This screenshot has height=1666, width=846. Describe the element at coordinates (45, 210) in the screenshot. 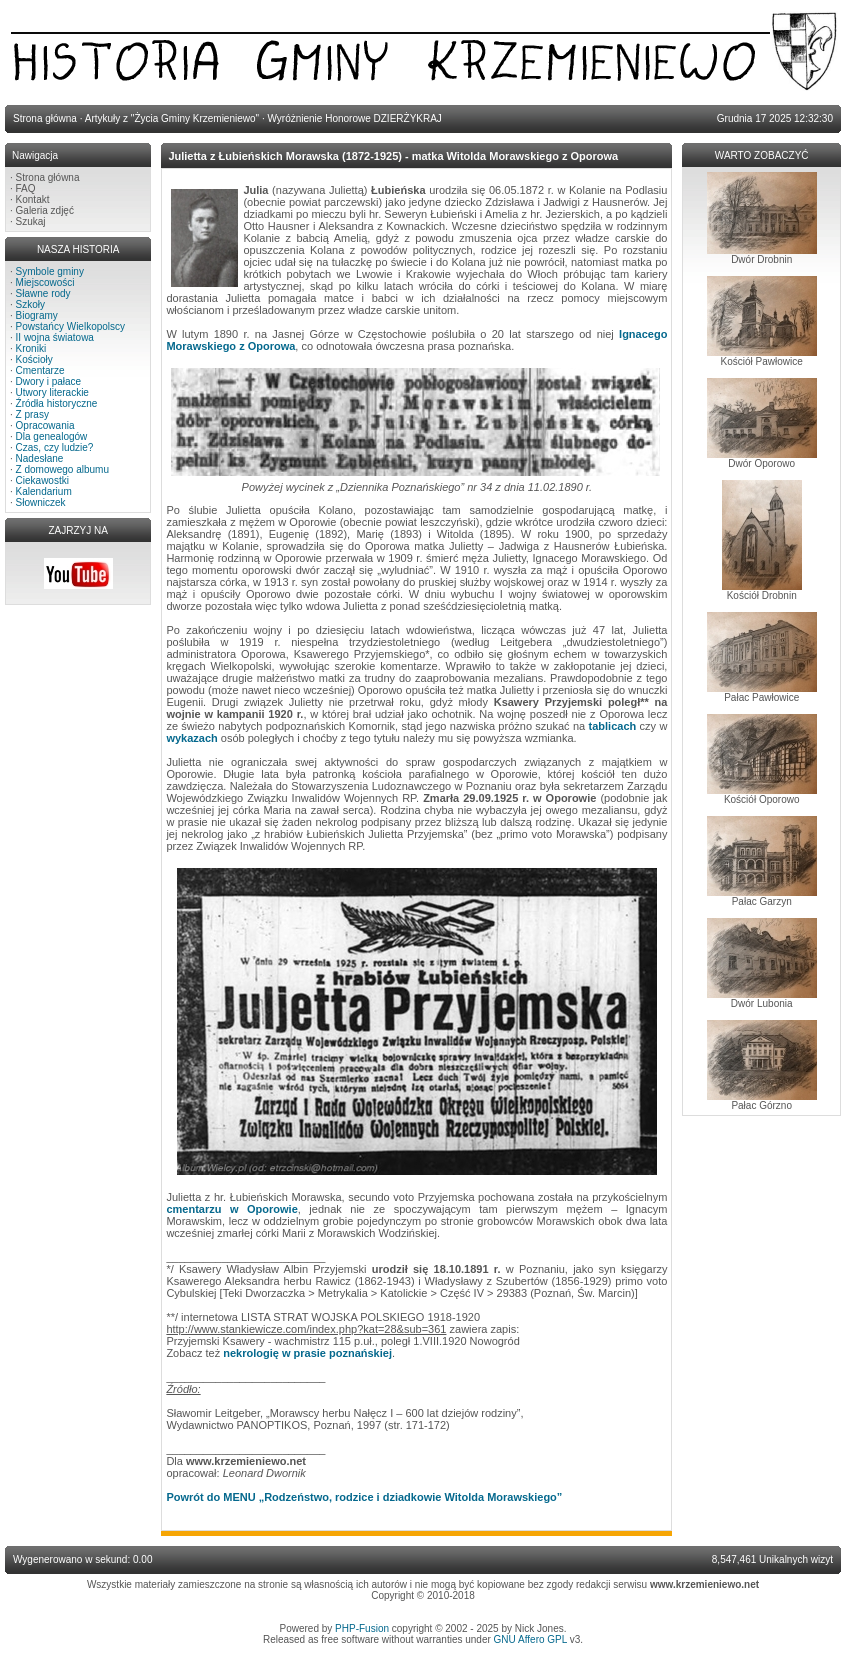

I see `Galeria zdjęć` at that location.